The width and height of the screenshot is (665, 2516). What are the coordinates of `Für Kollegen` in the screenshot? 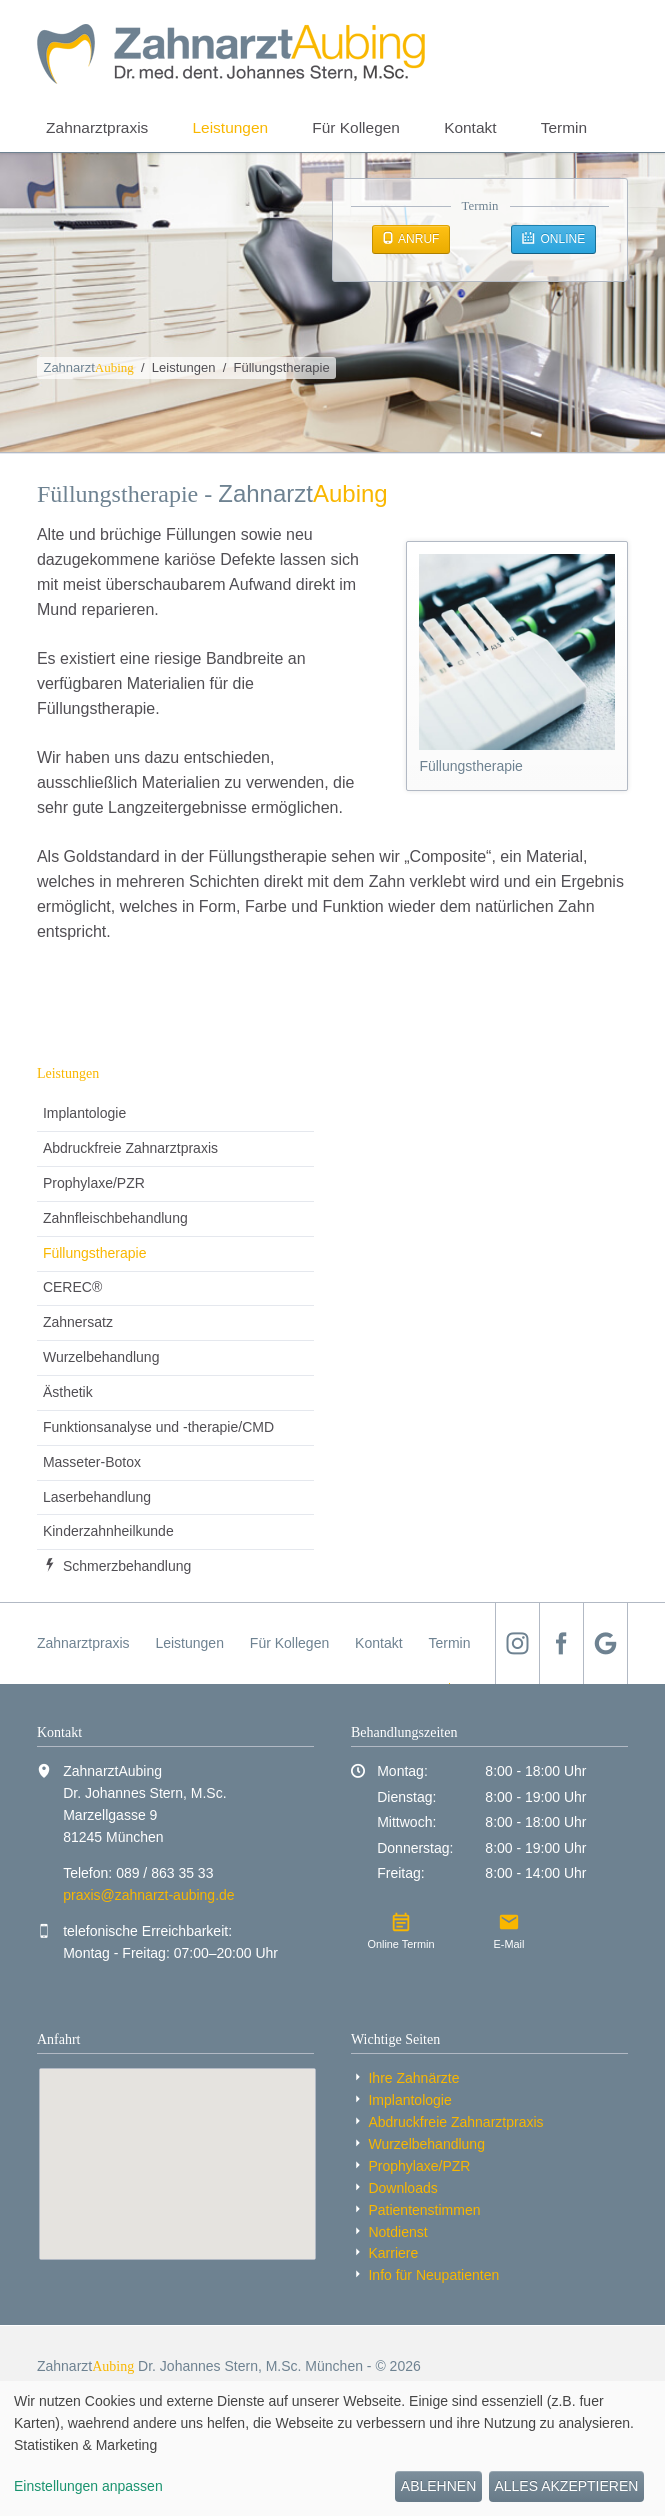 It's located at (356, 127).